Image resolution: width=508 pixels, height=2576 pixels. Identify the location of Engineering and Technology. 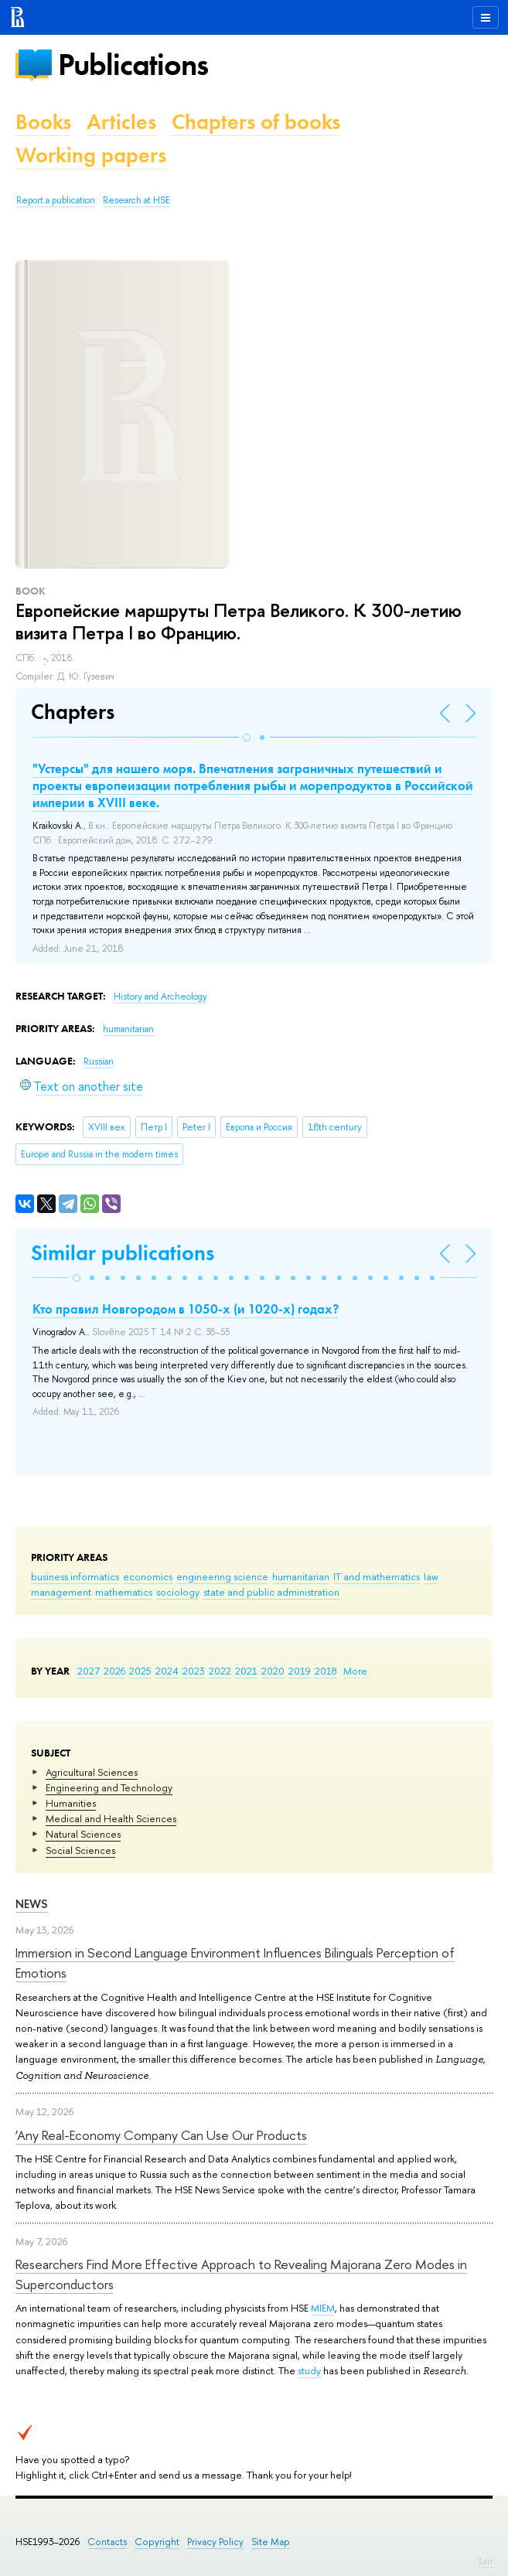
(109, 1787).